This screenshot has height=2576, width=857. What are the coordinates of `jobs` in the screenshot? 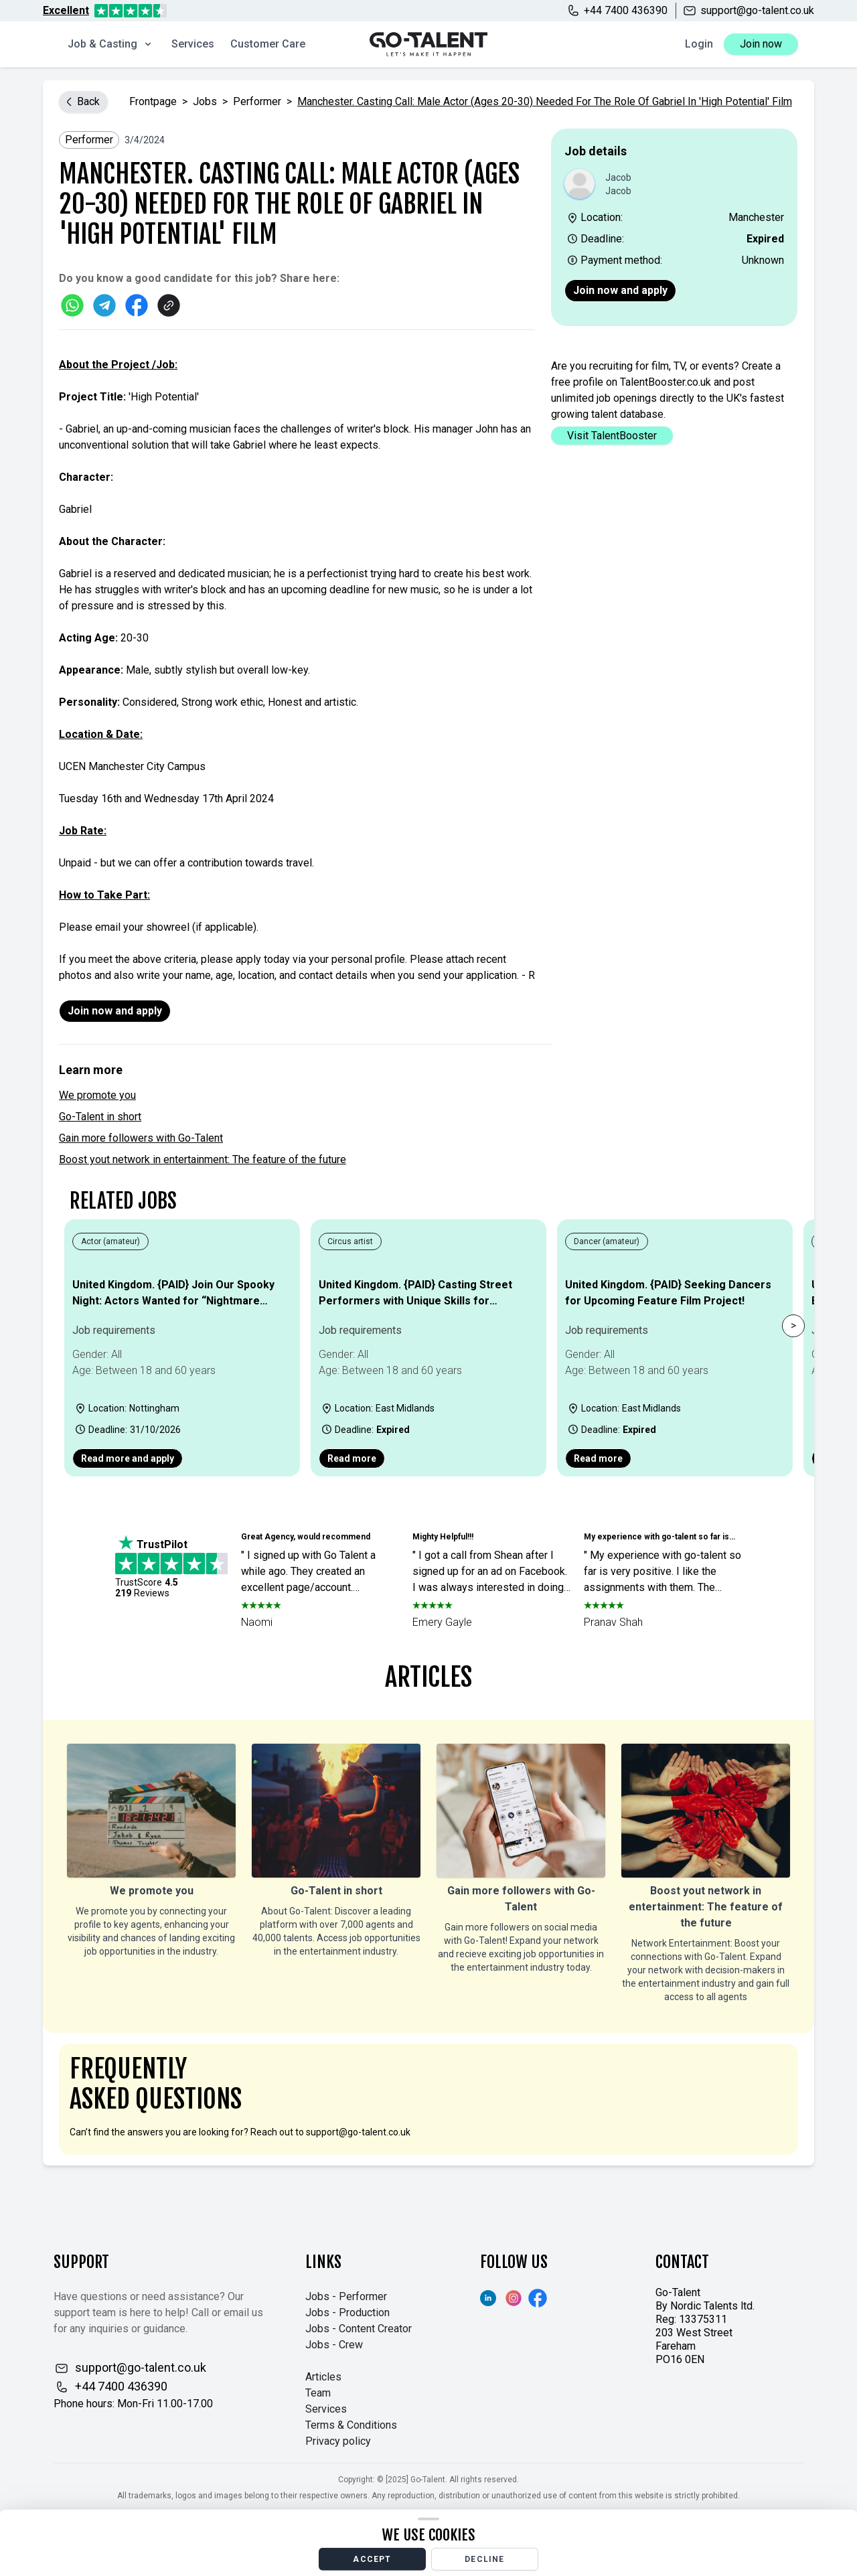 It's located at (205, 101).